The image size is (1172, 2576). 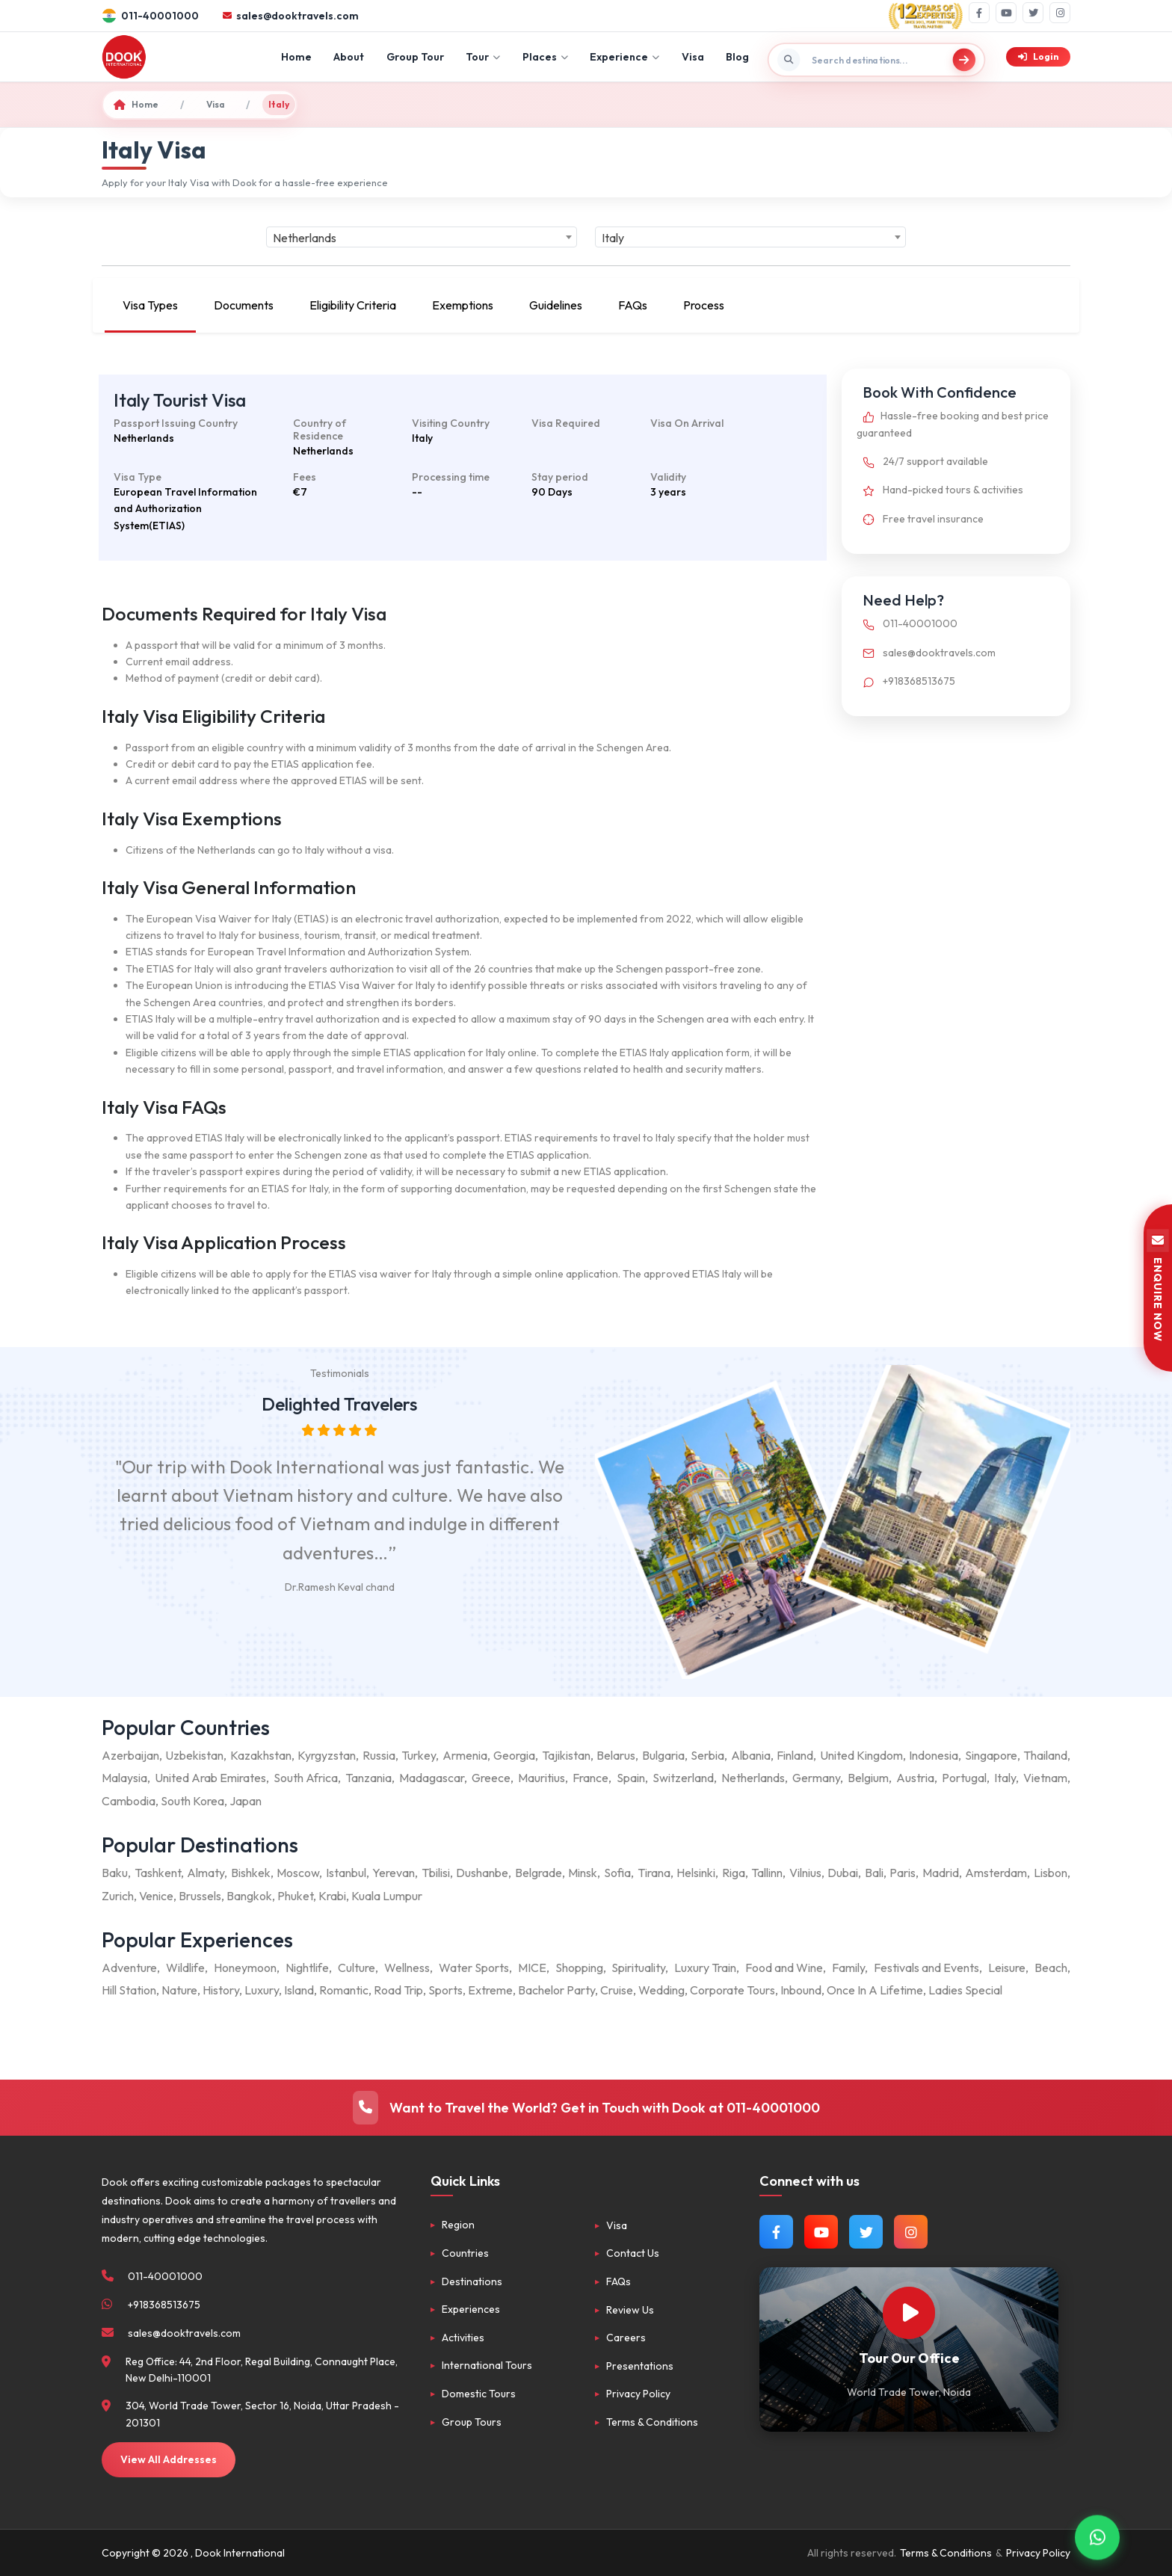 What do you see at coordinates (326, 1755) in the screenshot?
I see `Kyrgyzstan` at bounding box center [326, 1755].